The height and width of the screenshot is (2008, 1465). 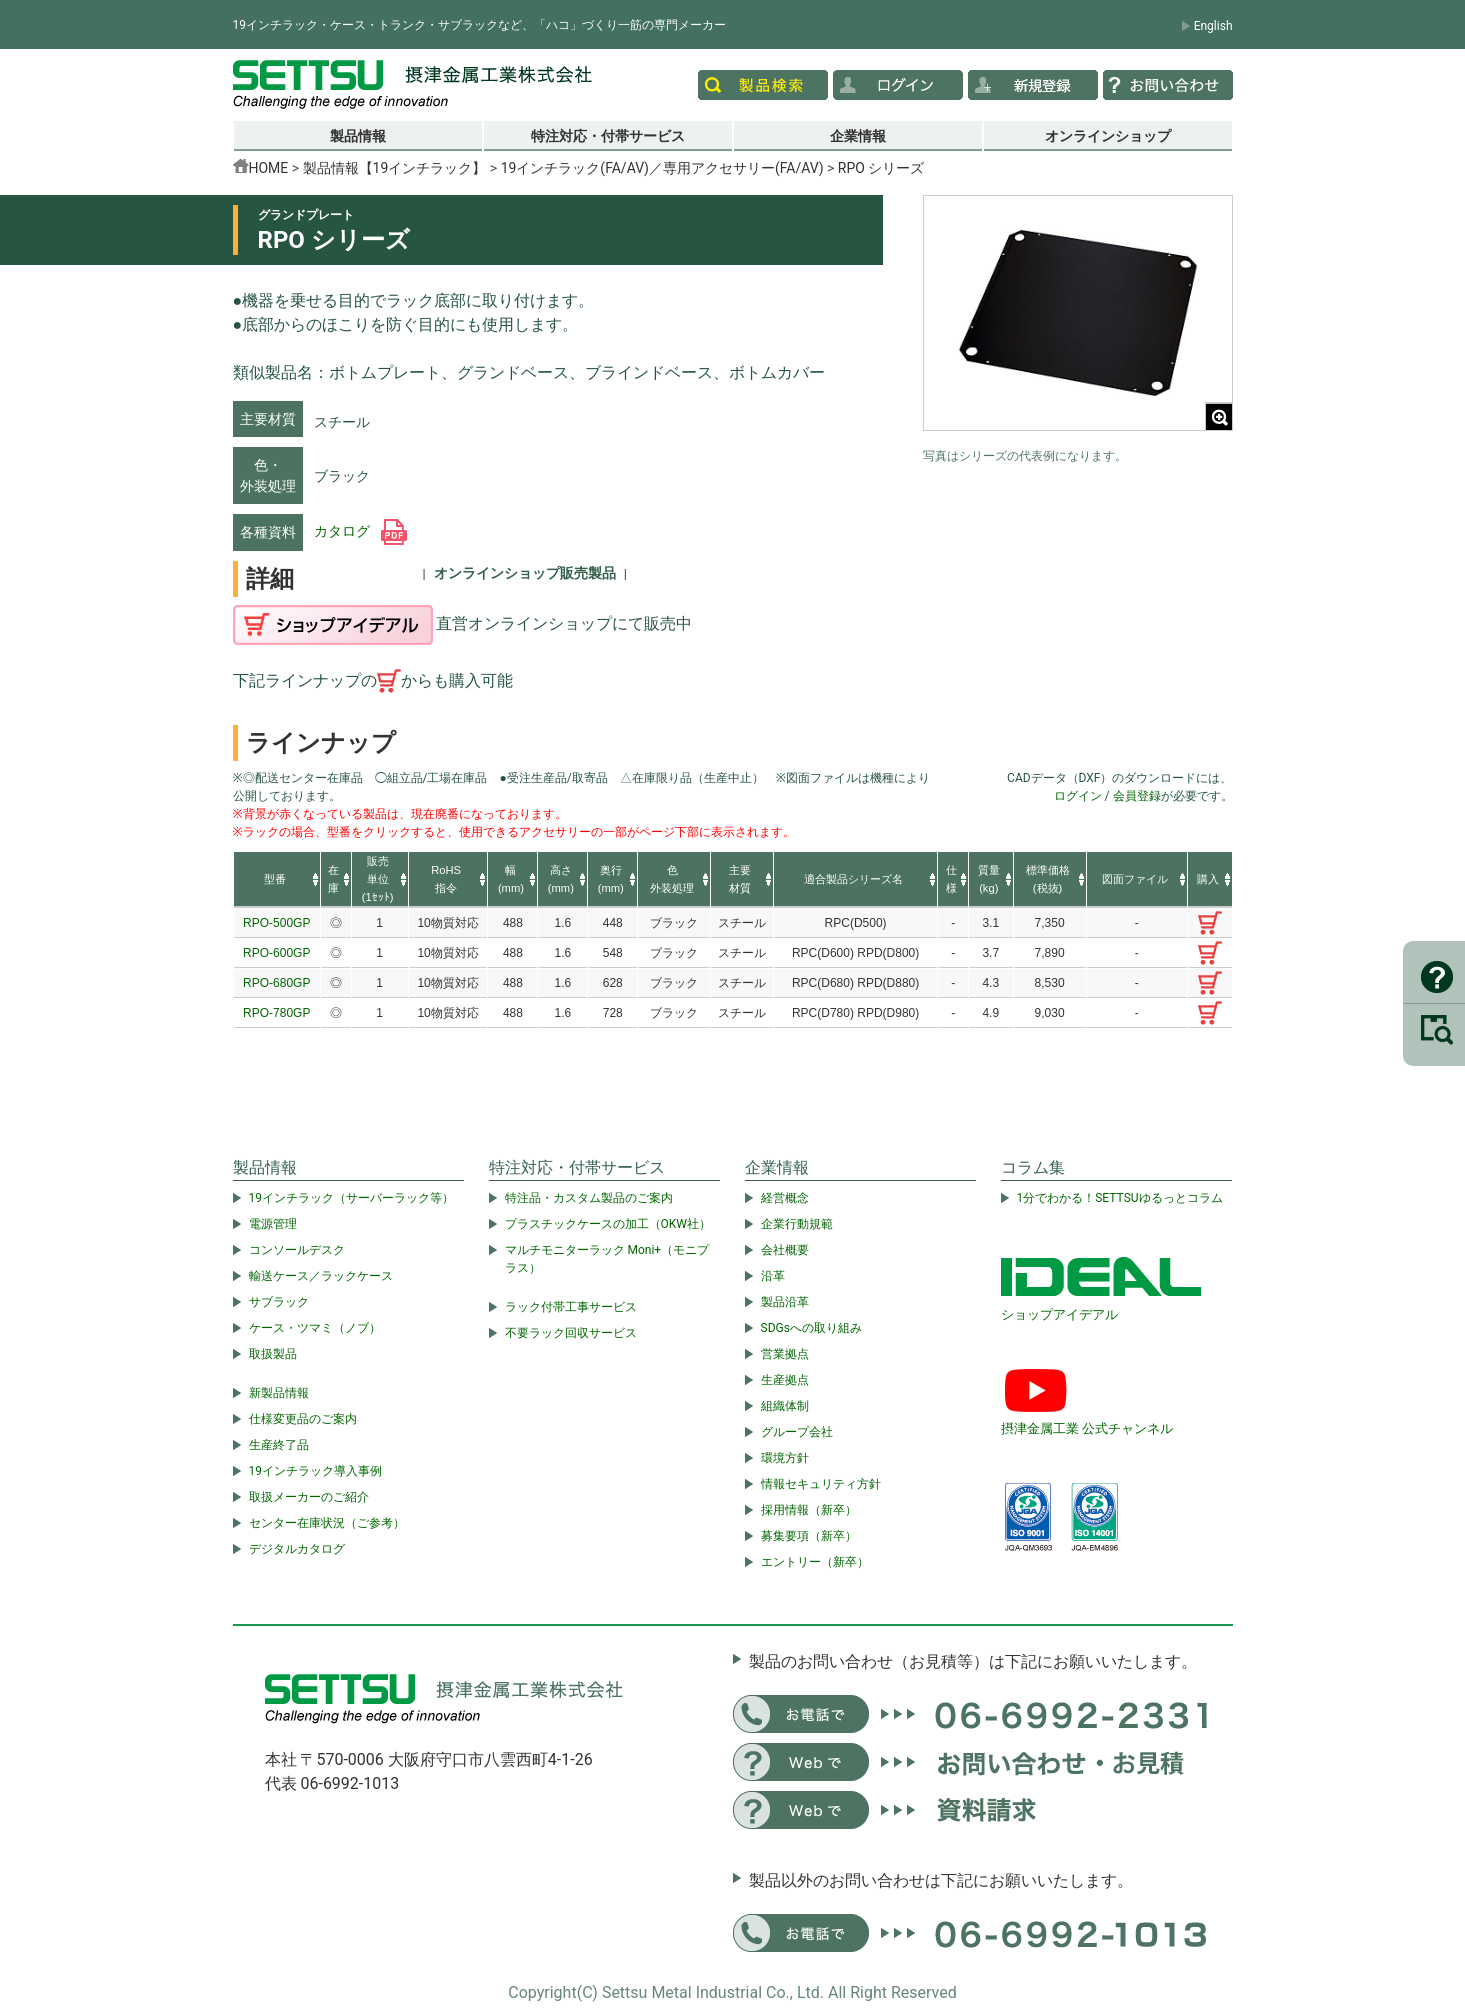 What do you see at coordinates (309, 1497) in the screenshot?
I see `取扱メーカーのご紹介` at bounding box center [309, 1497].